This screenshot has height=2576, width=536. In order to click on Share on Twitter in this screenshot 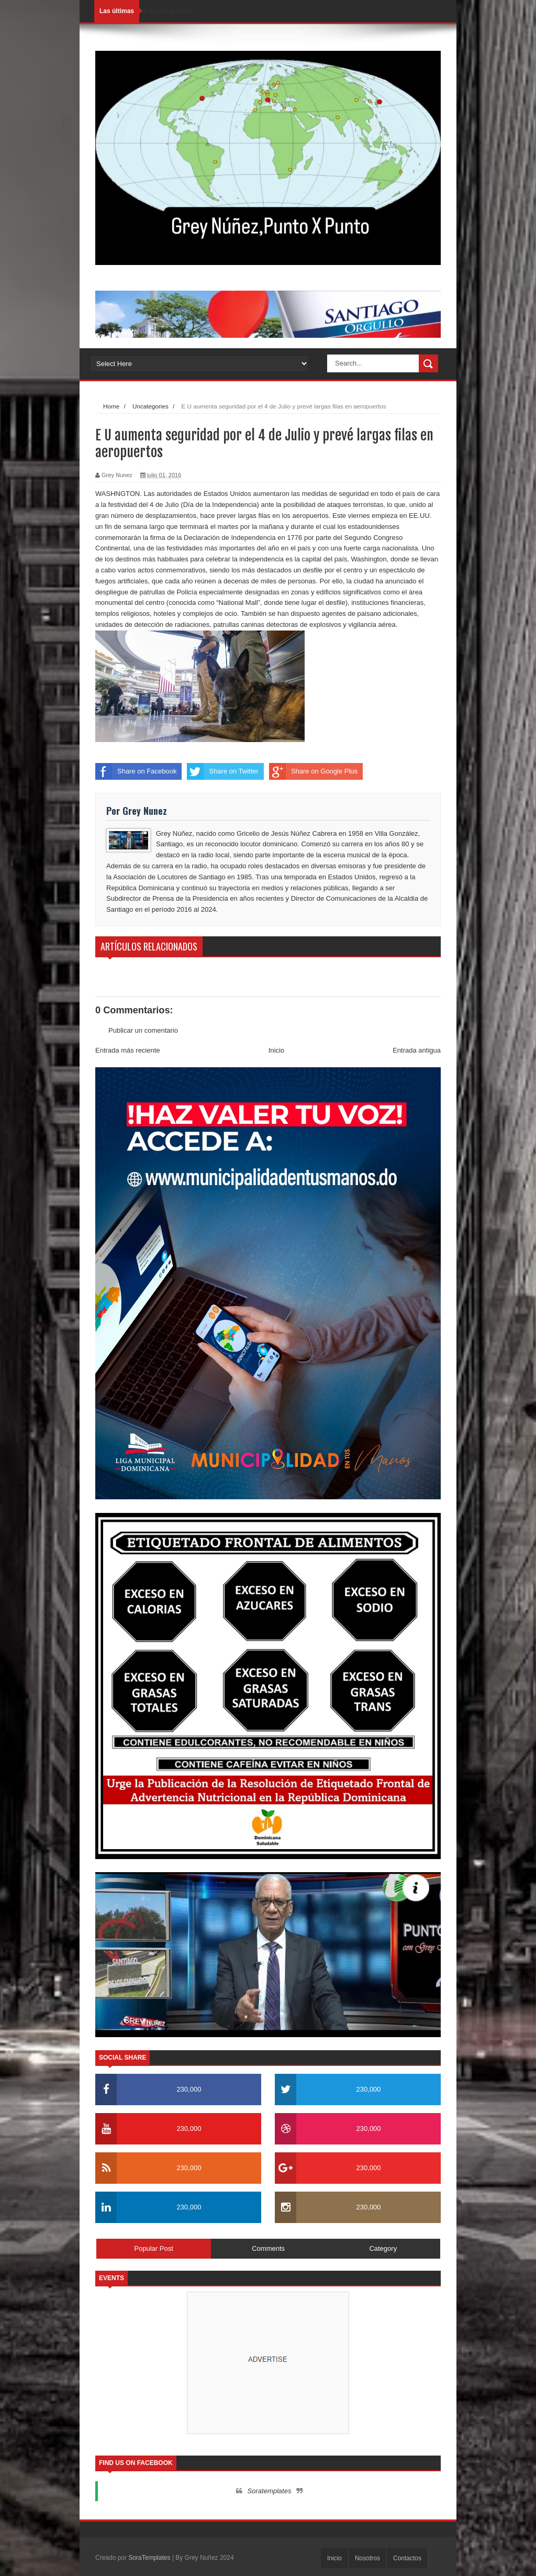, I will do `click(222, 771)`.